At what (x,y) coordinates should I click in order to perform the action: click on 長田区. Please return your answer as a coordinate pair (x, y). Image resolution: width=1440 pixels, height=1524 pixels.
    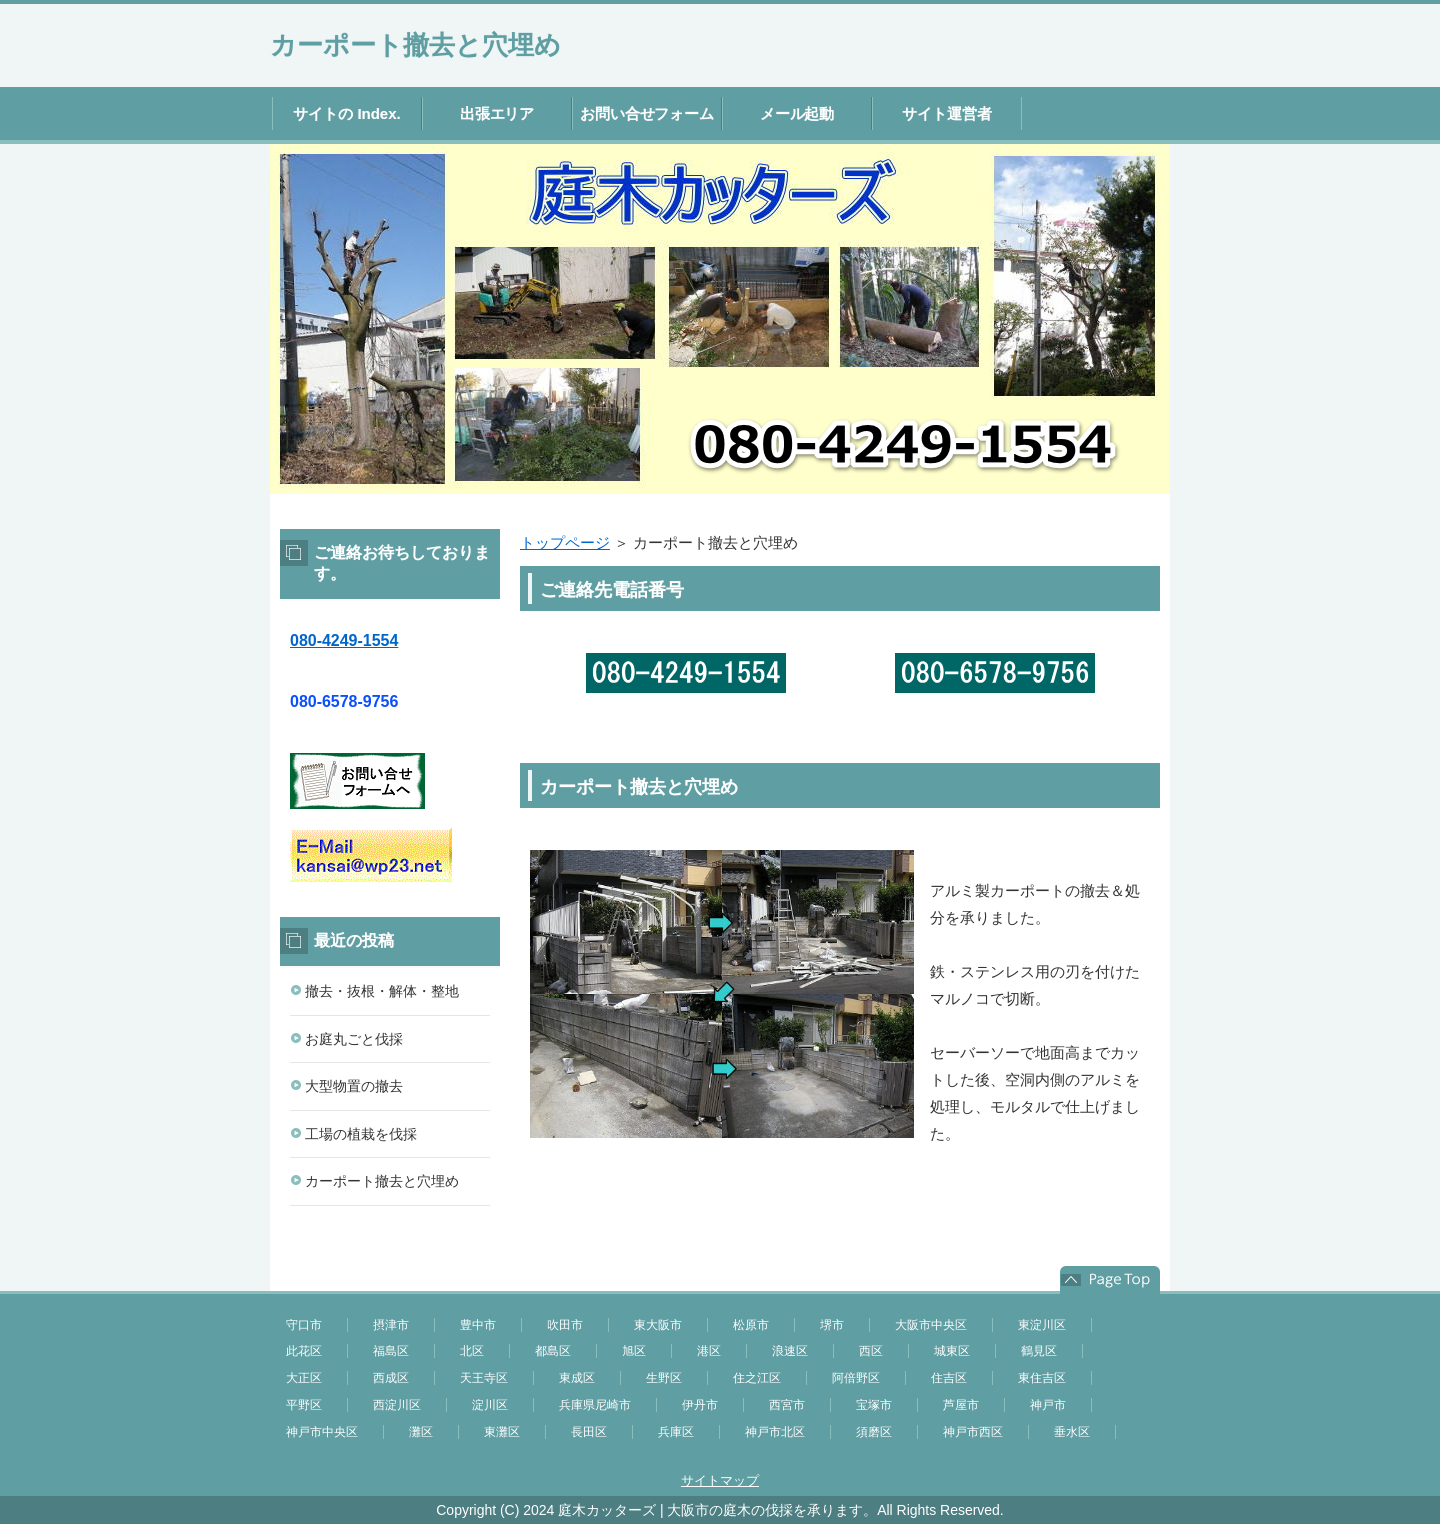
    Looking at the image, I should click on (589, 1432).